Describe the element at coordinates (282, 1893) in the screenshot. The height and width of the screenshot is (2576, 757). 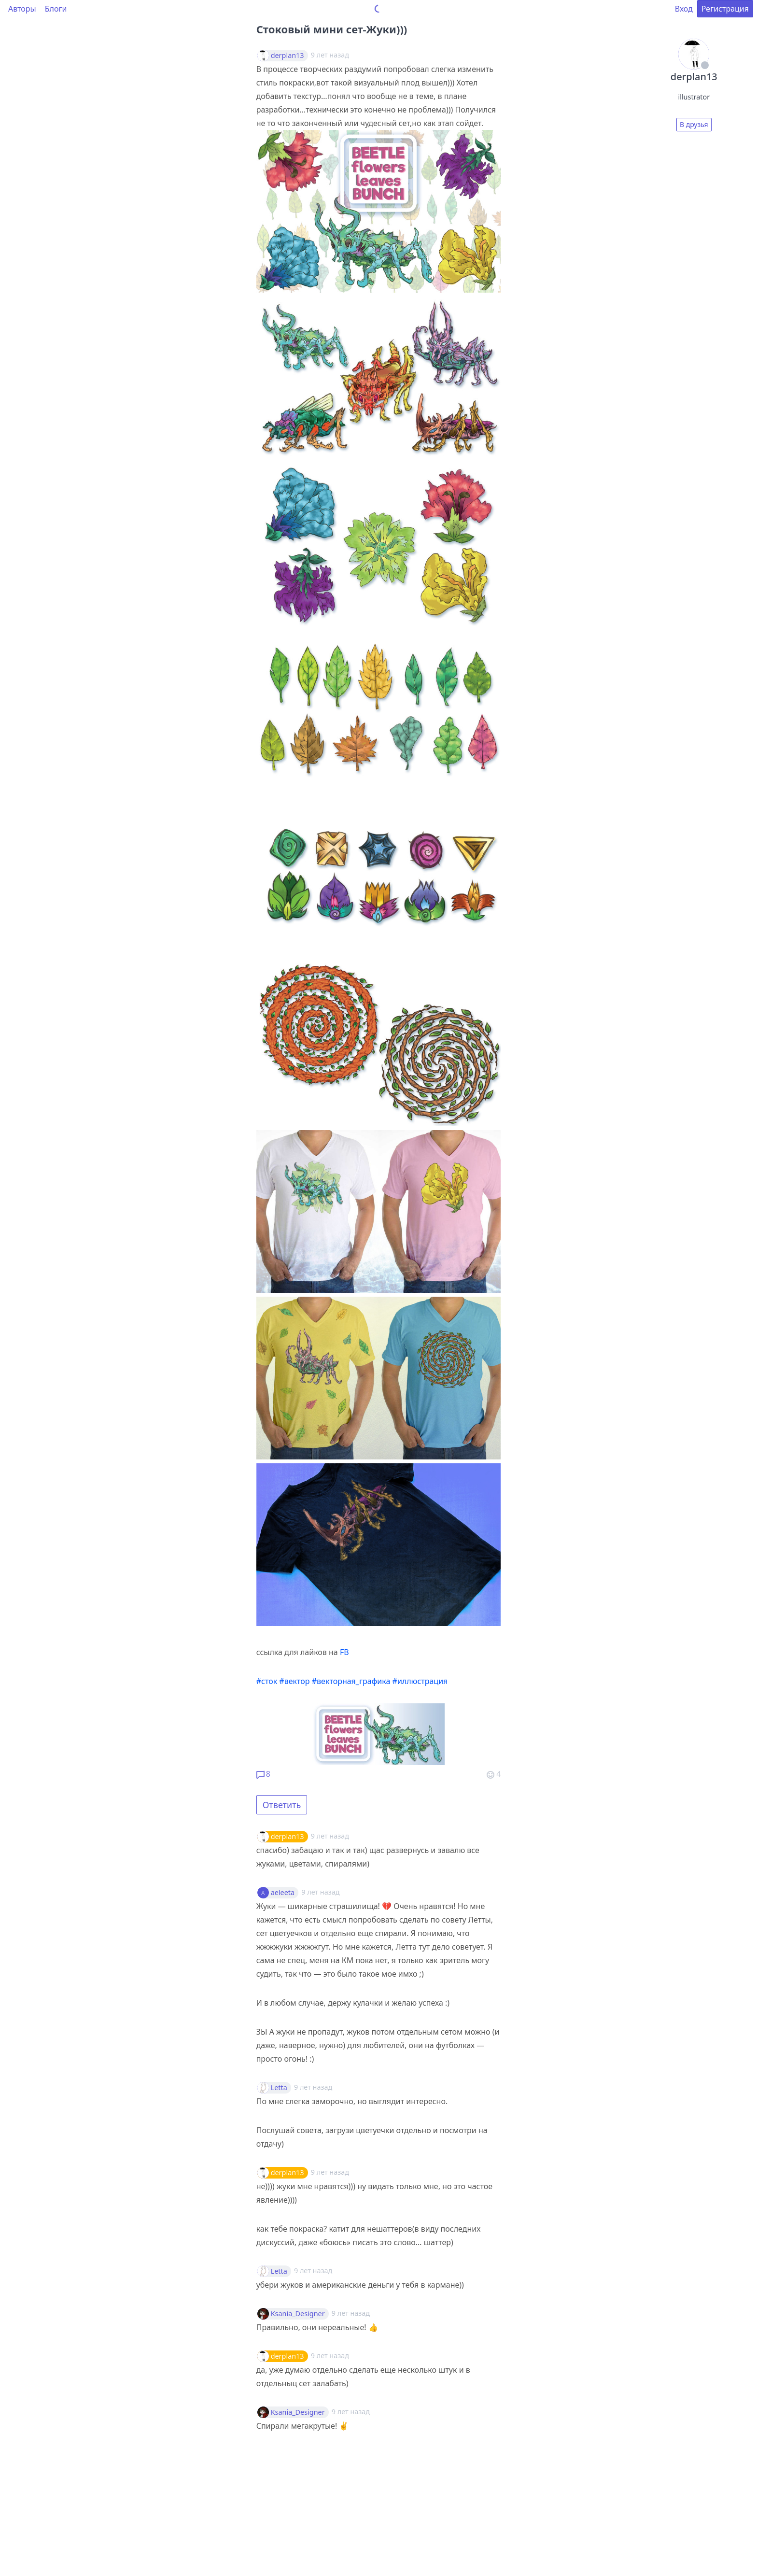
I see `aeleeta` at that location.